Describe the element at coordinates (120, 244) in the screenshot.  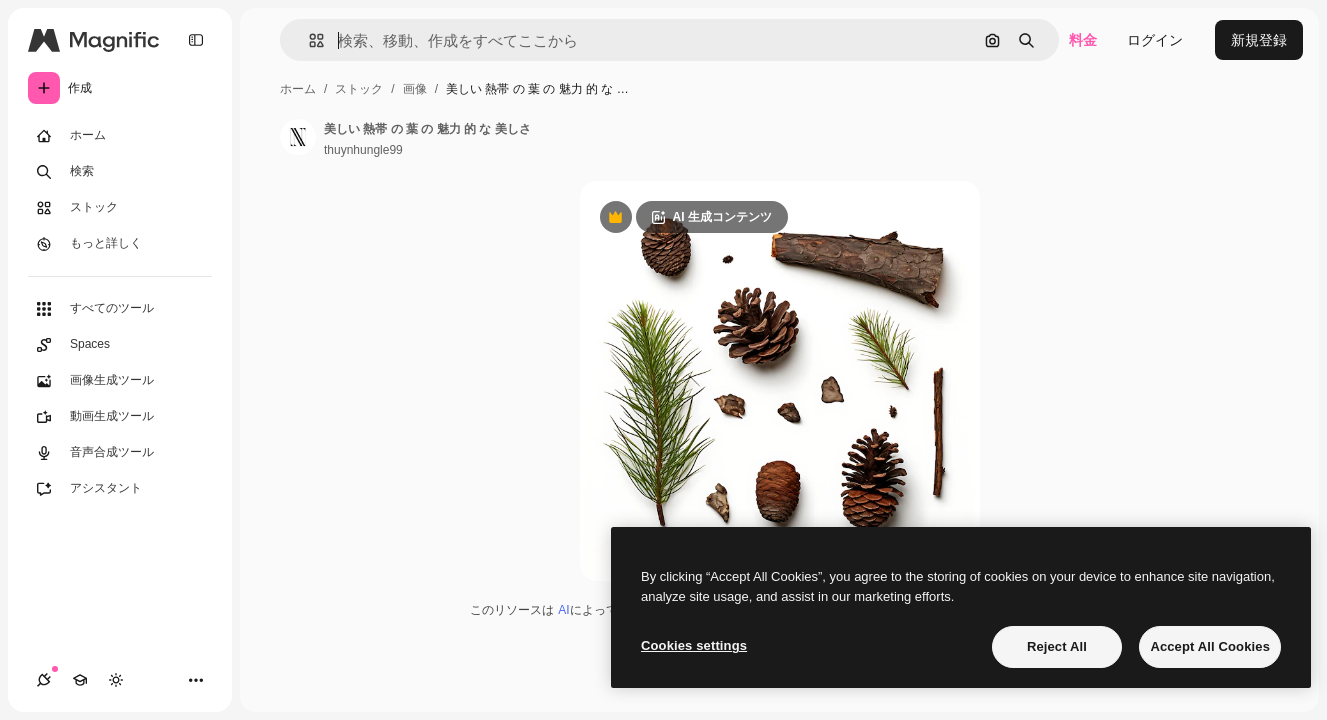
I see `[もっと詳しく]` at that location.